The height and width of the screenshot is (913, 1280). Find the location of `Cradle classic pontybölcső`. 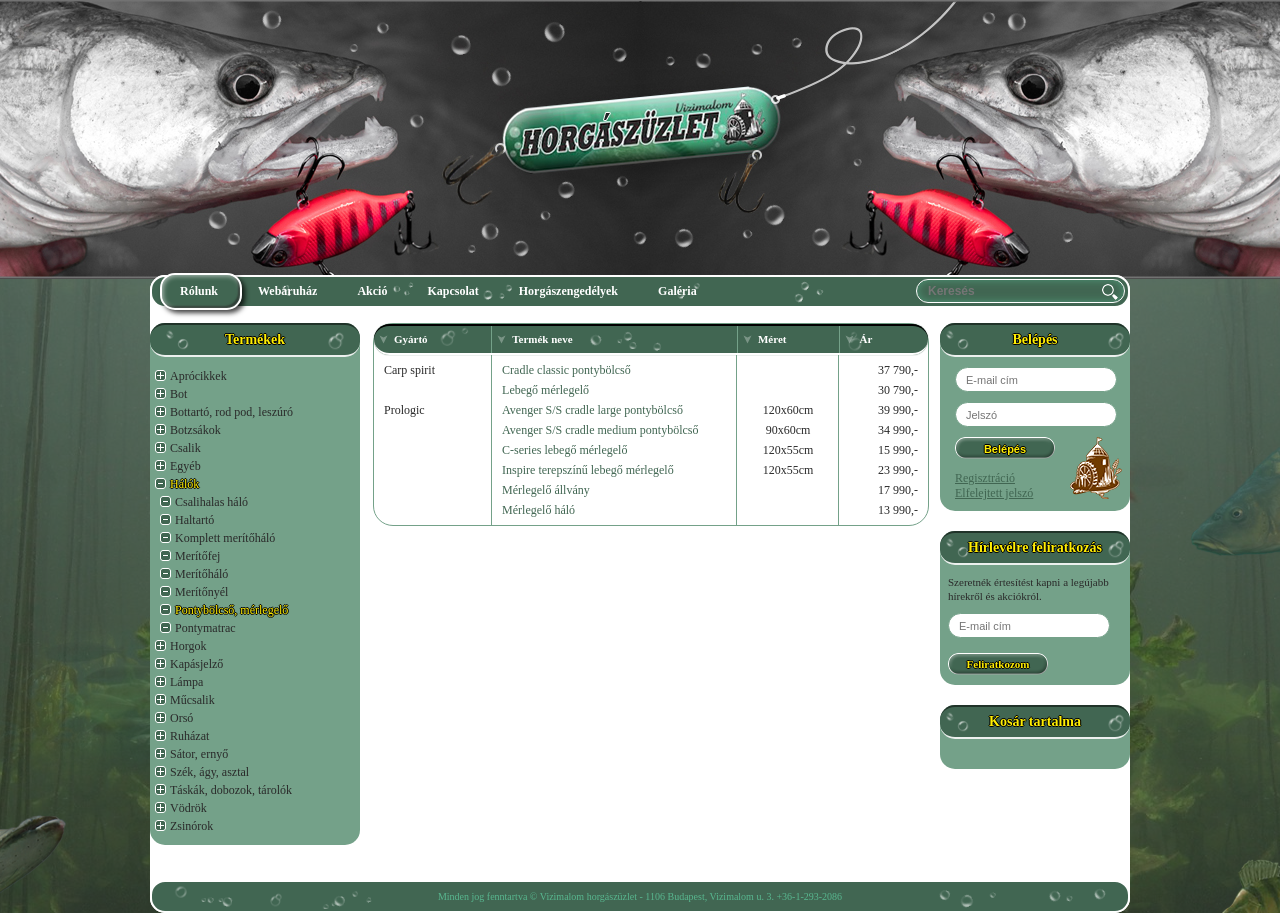

Cradle classic pontybölcső is located at coordinates (566, 370).